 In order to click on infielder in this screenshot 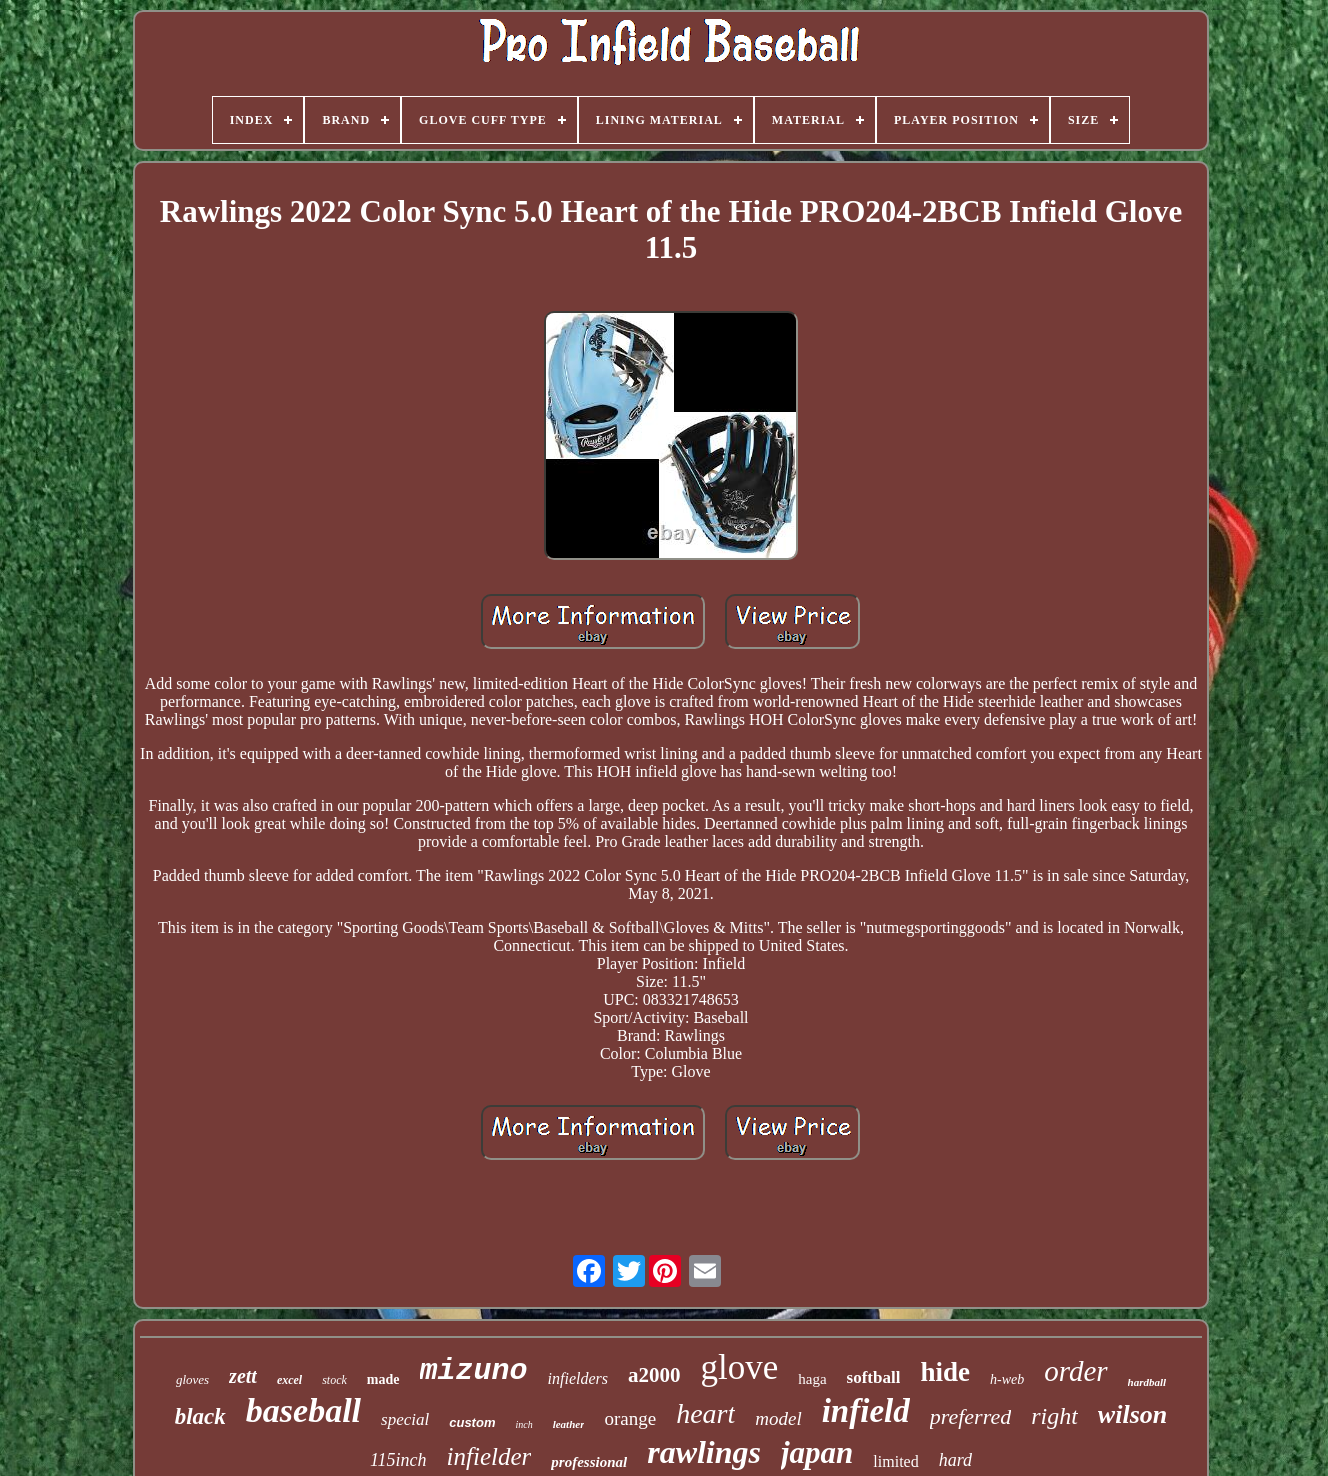, I will do `click(489, 1456)`.